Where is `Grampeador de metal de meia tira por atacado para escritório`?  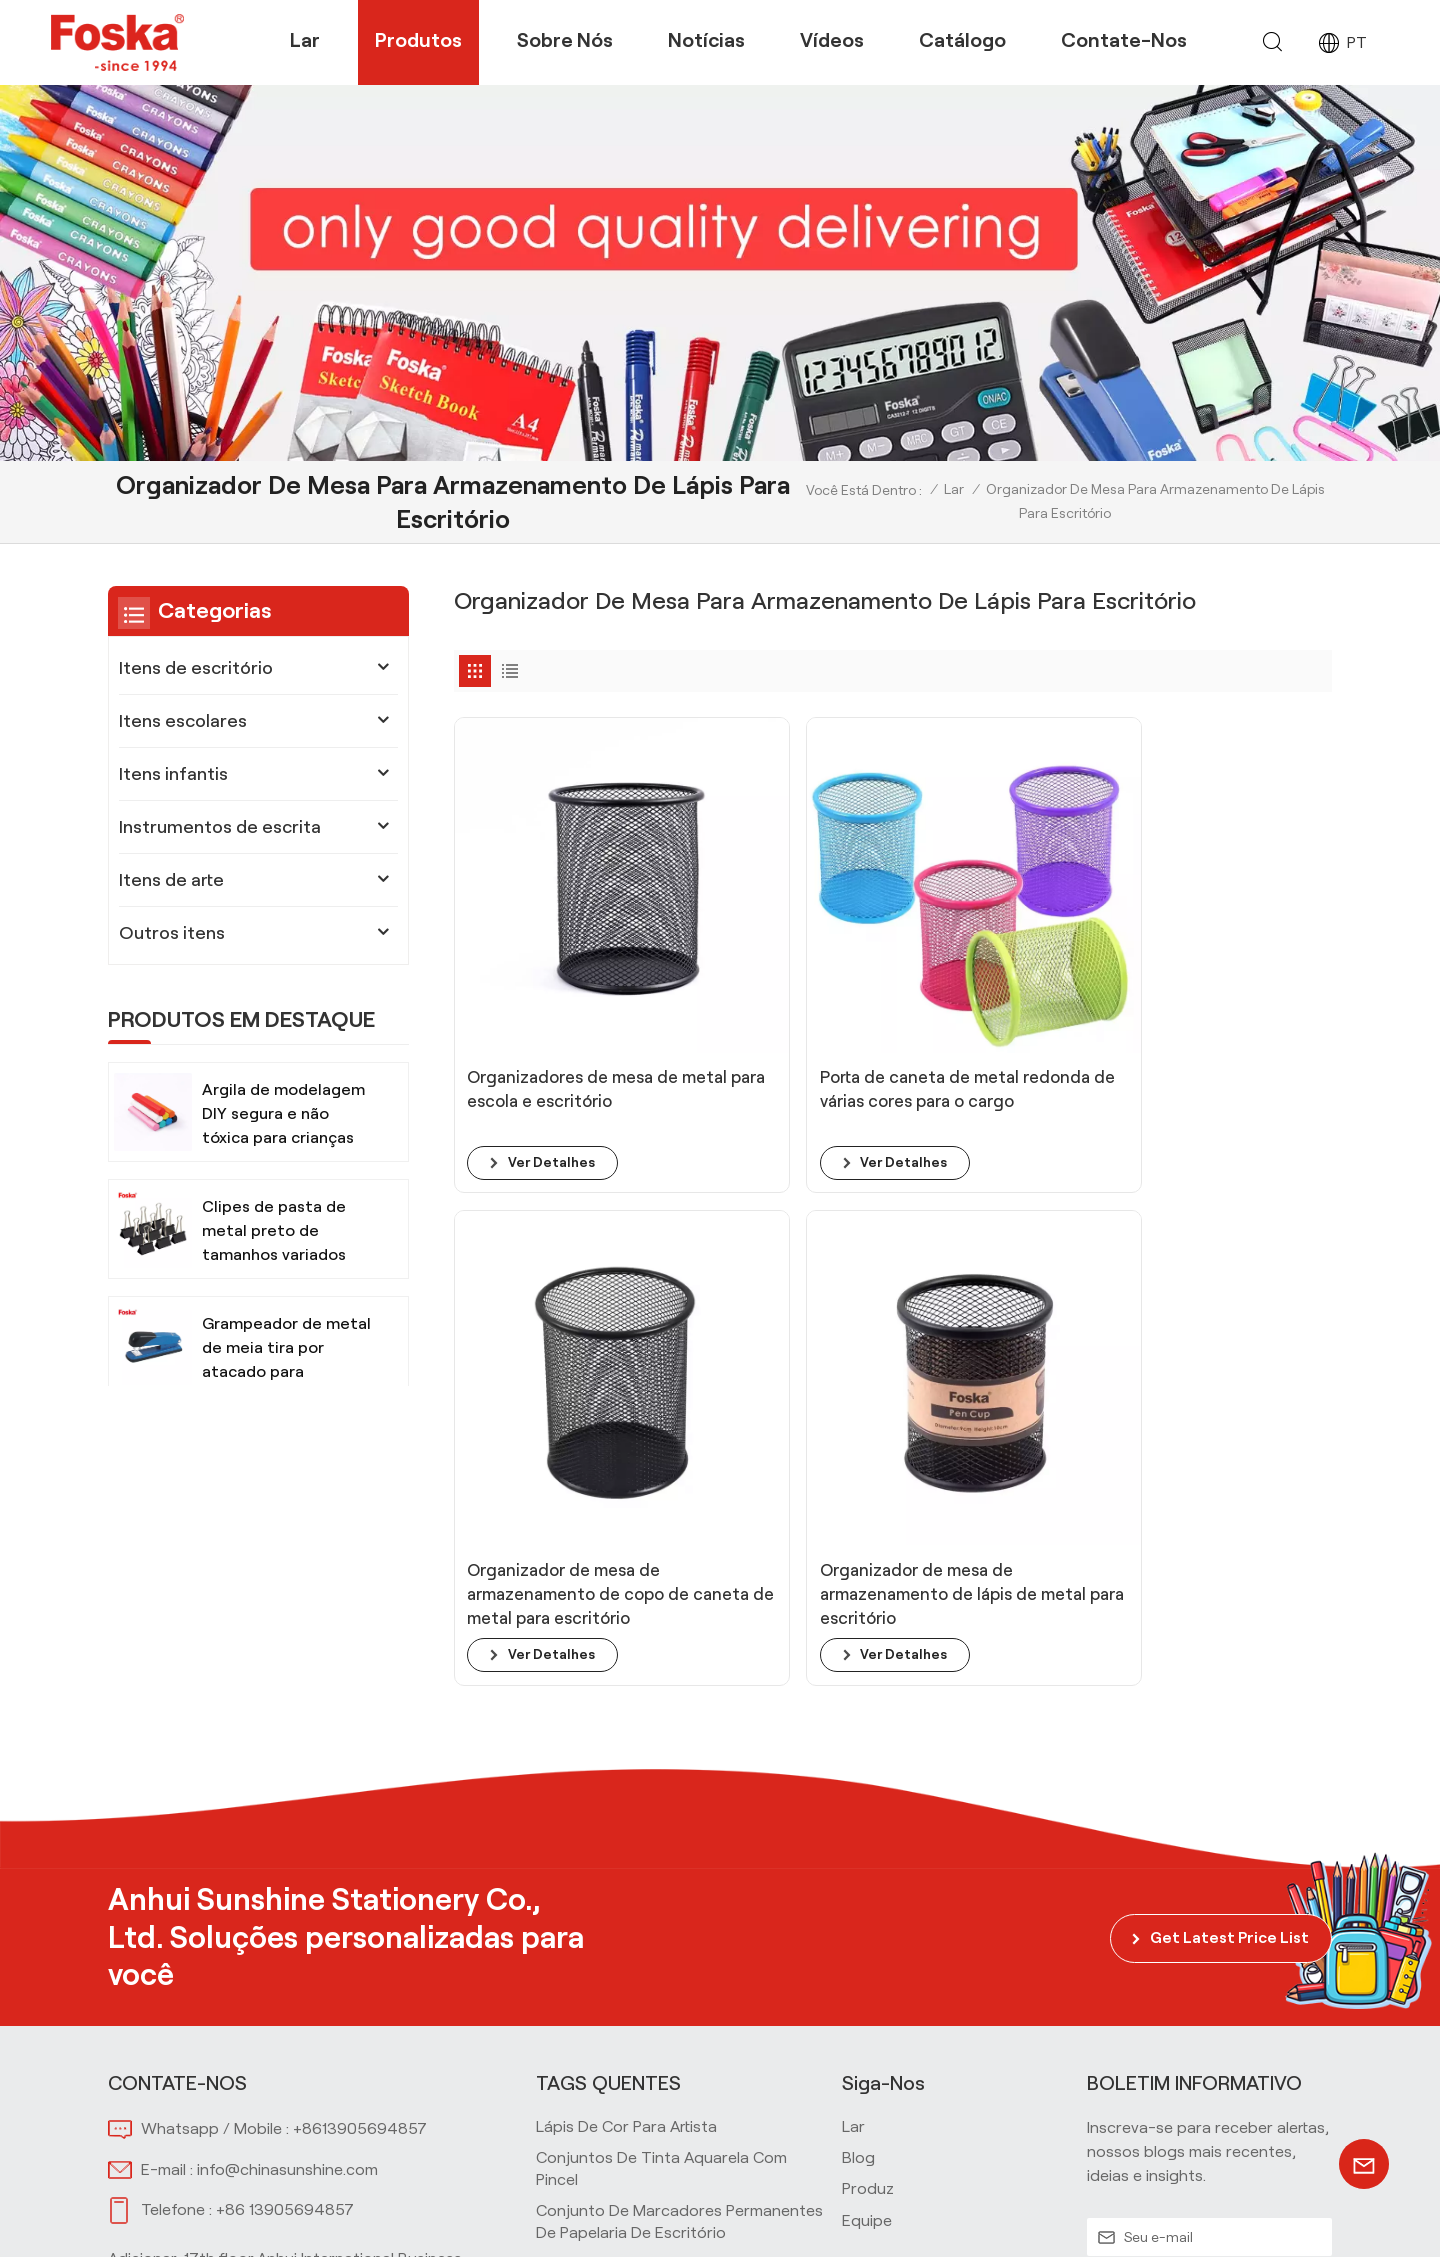
Grampeador de metal de meia tira por atacado para escritório is located at coordinates (286, 1349).